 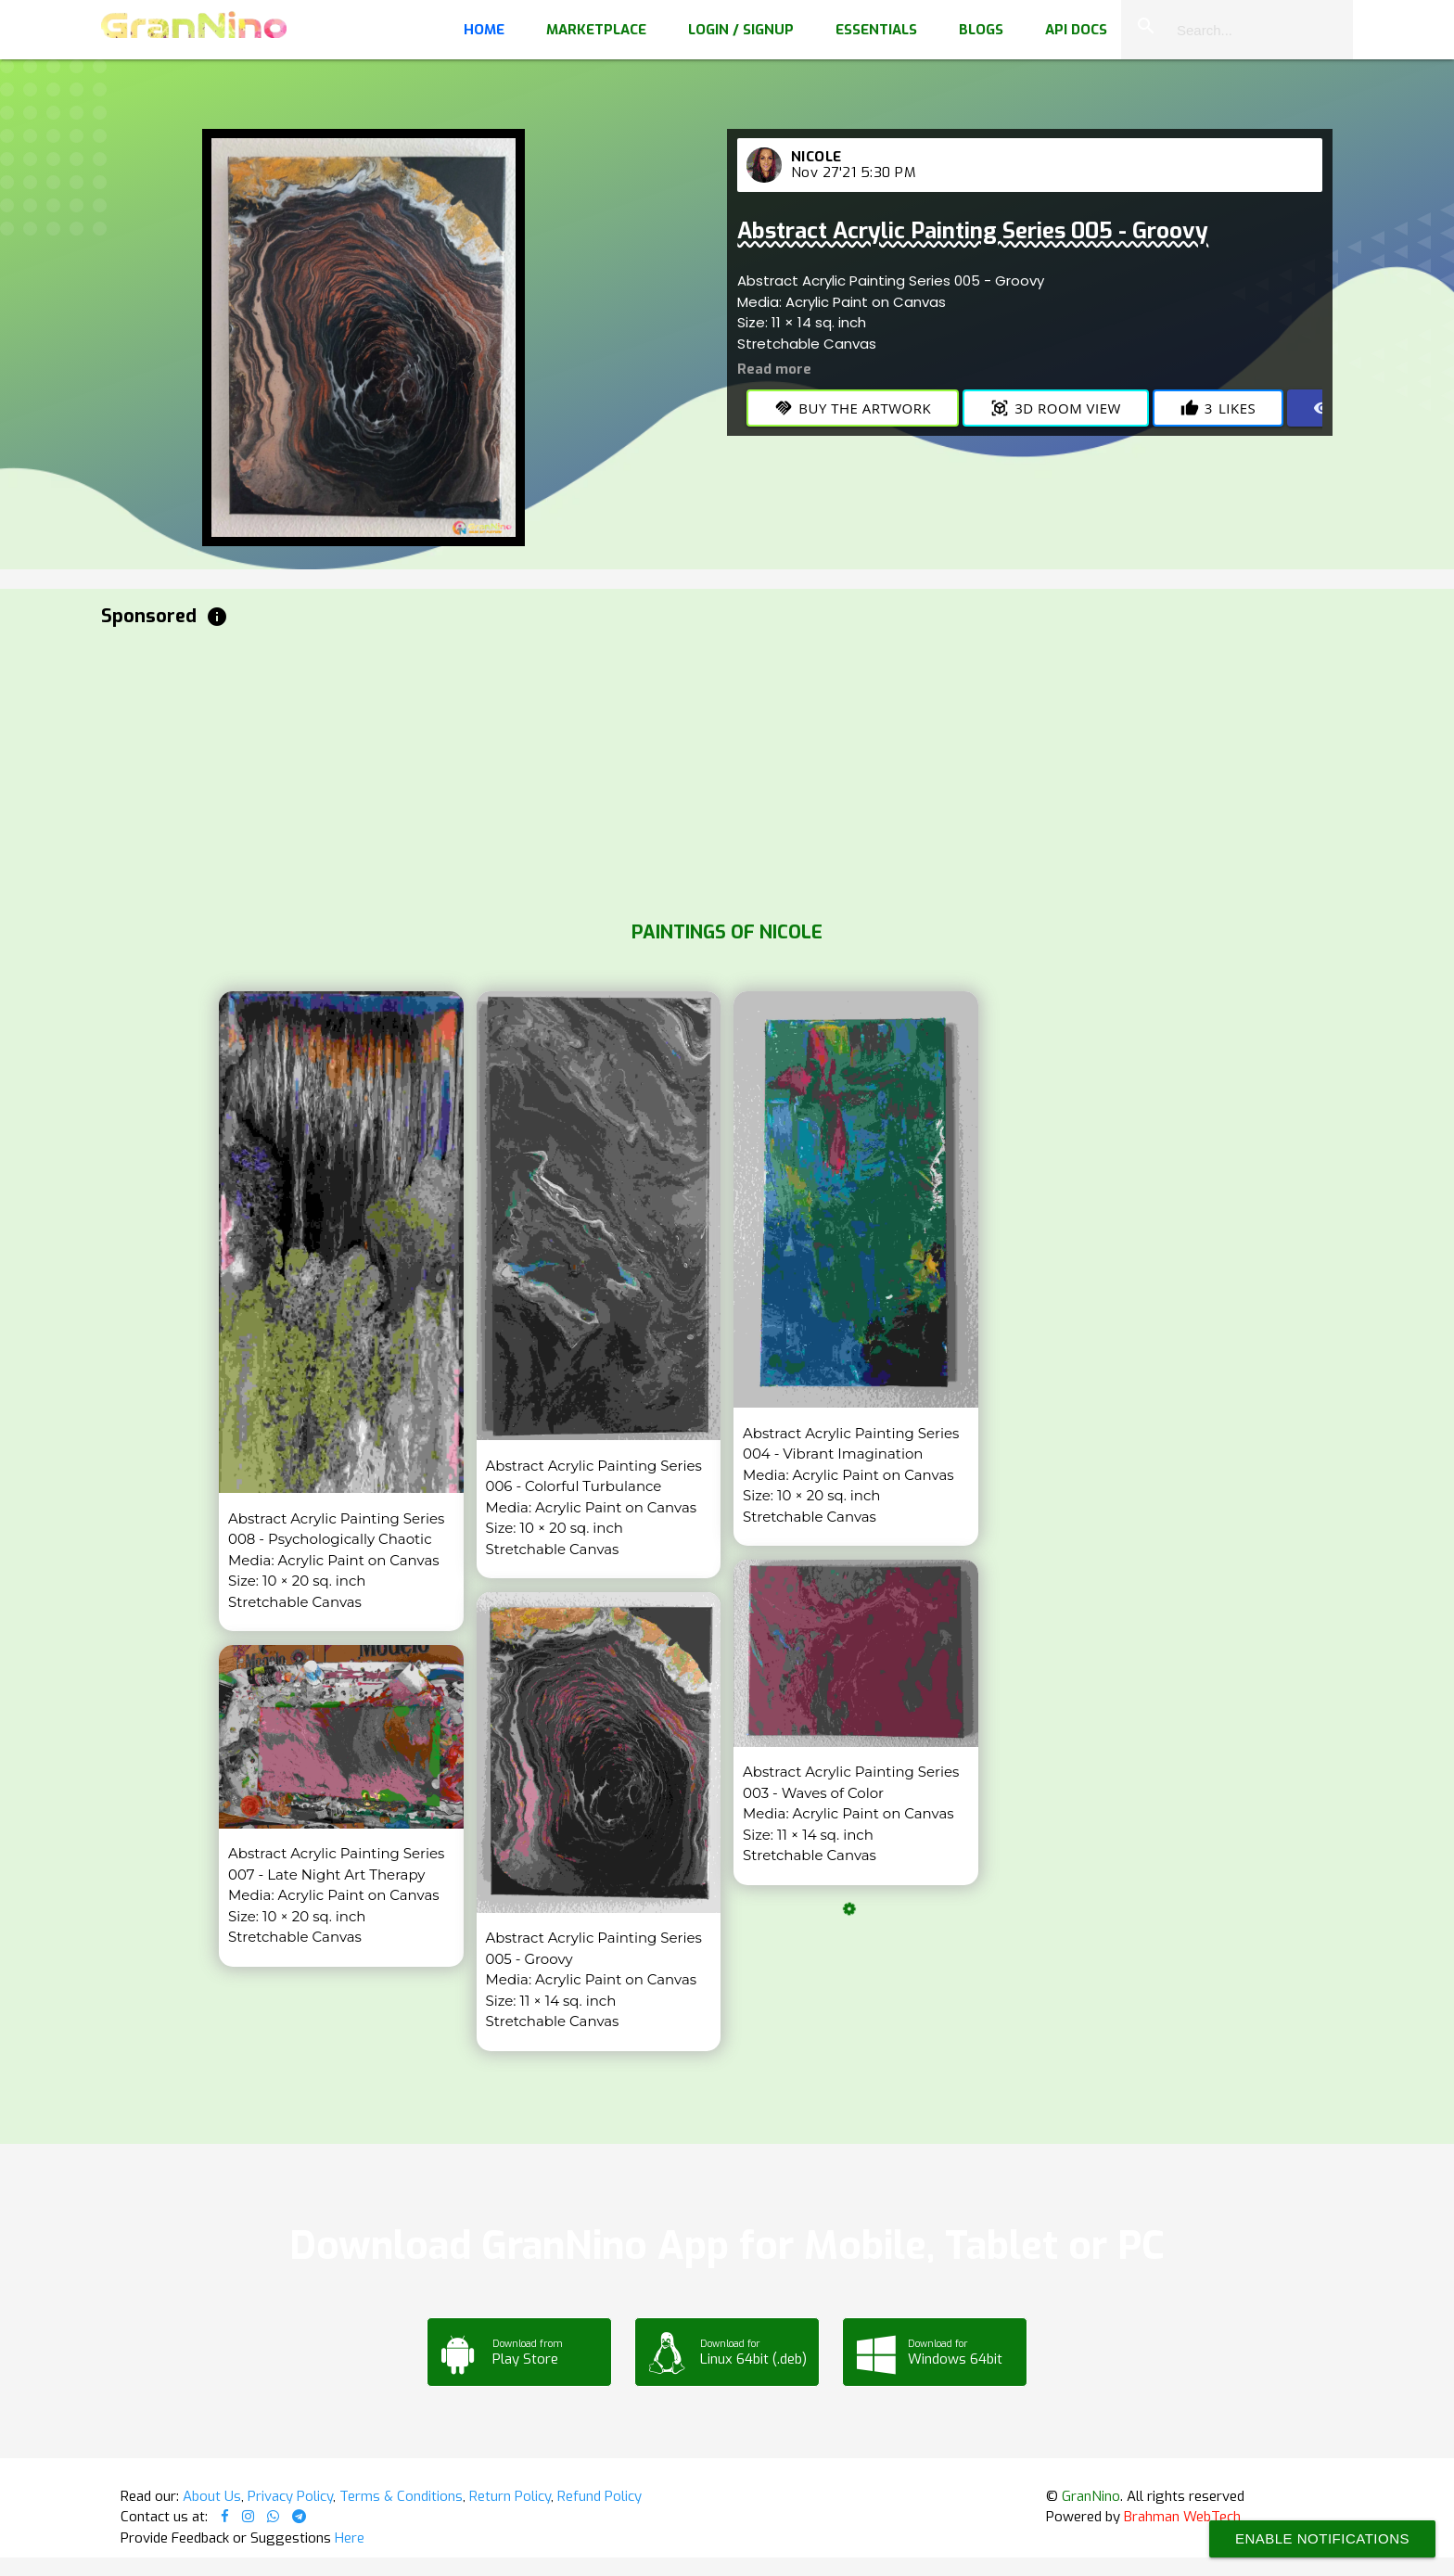 I want to click on 3D Room View, so click(x=1055, y=408).